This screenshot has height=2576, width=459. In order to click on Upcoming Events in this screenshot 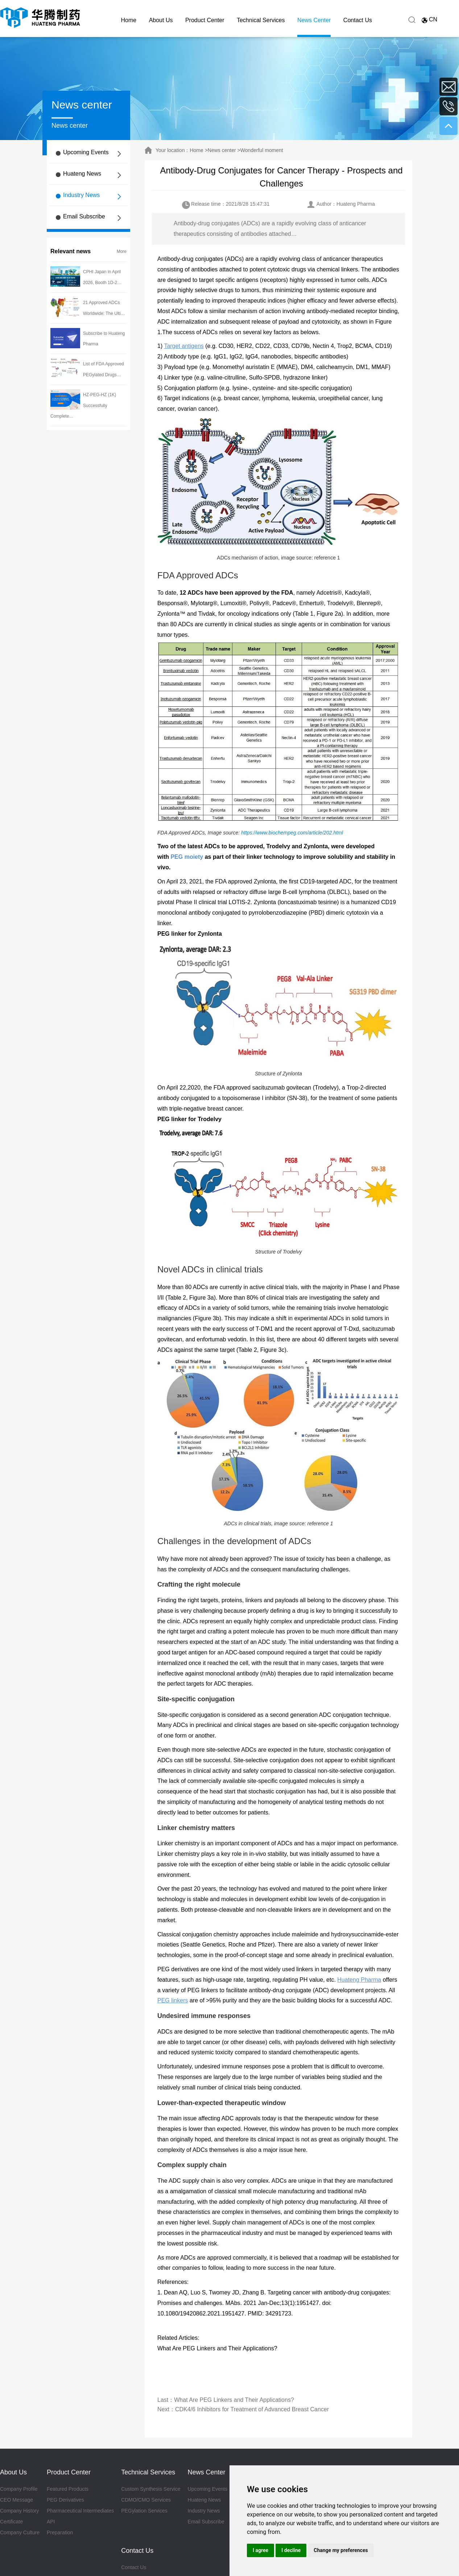, I will do `click(85, 152)`.